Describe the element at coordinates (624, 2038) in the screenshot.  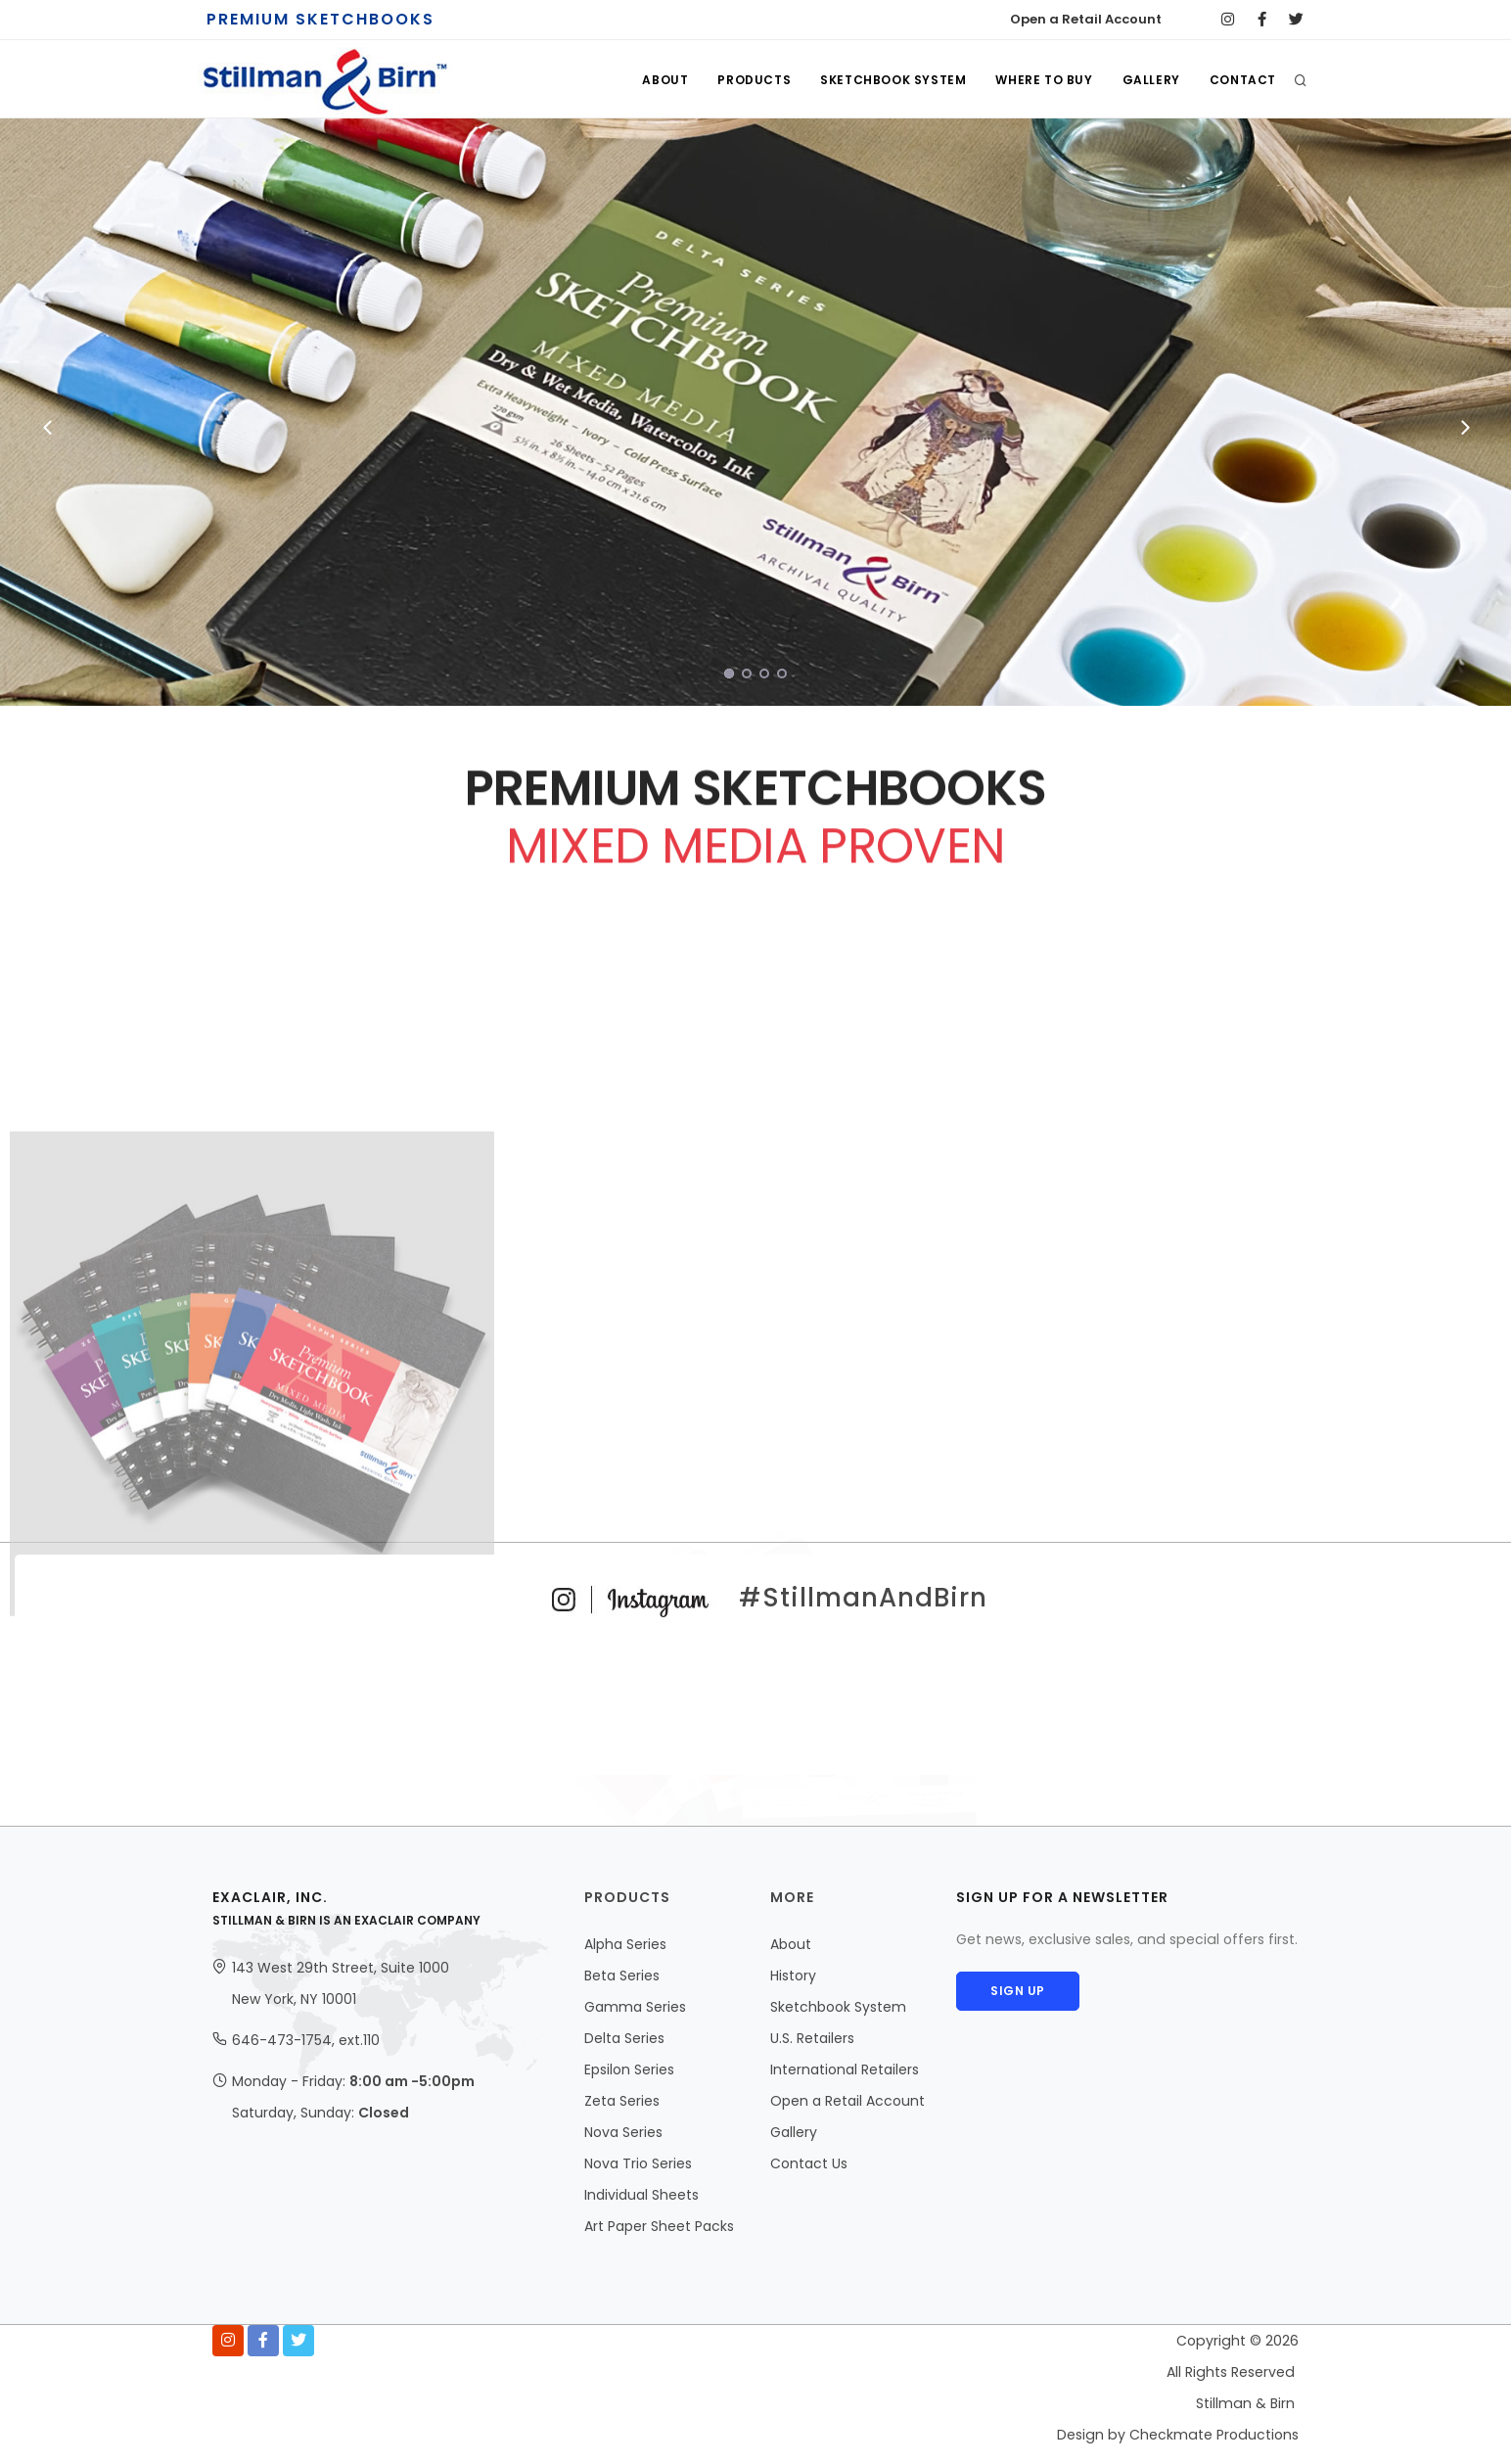
I see `Delta Series` at that location.